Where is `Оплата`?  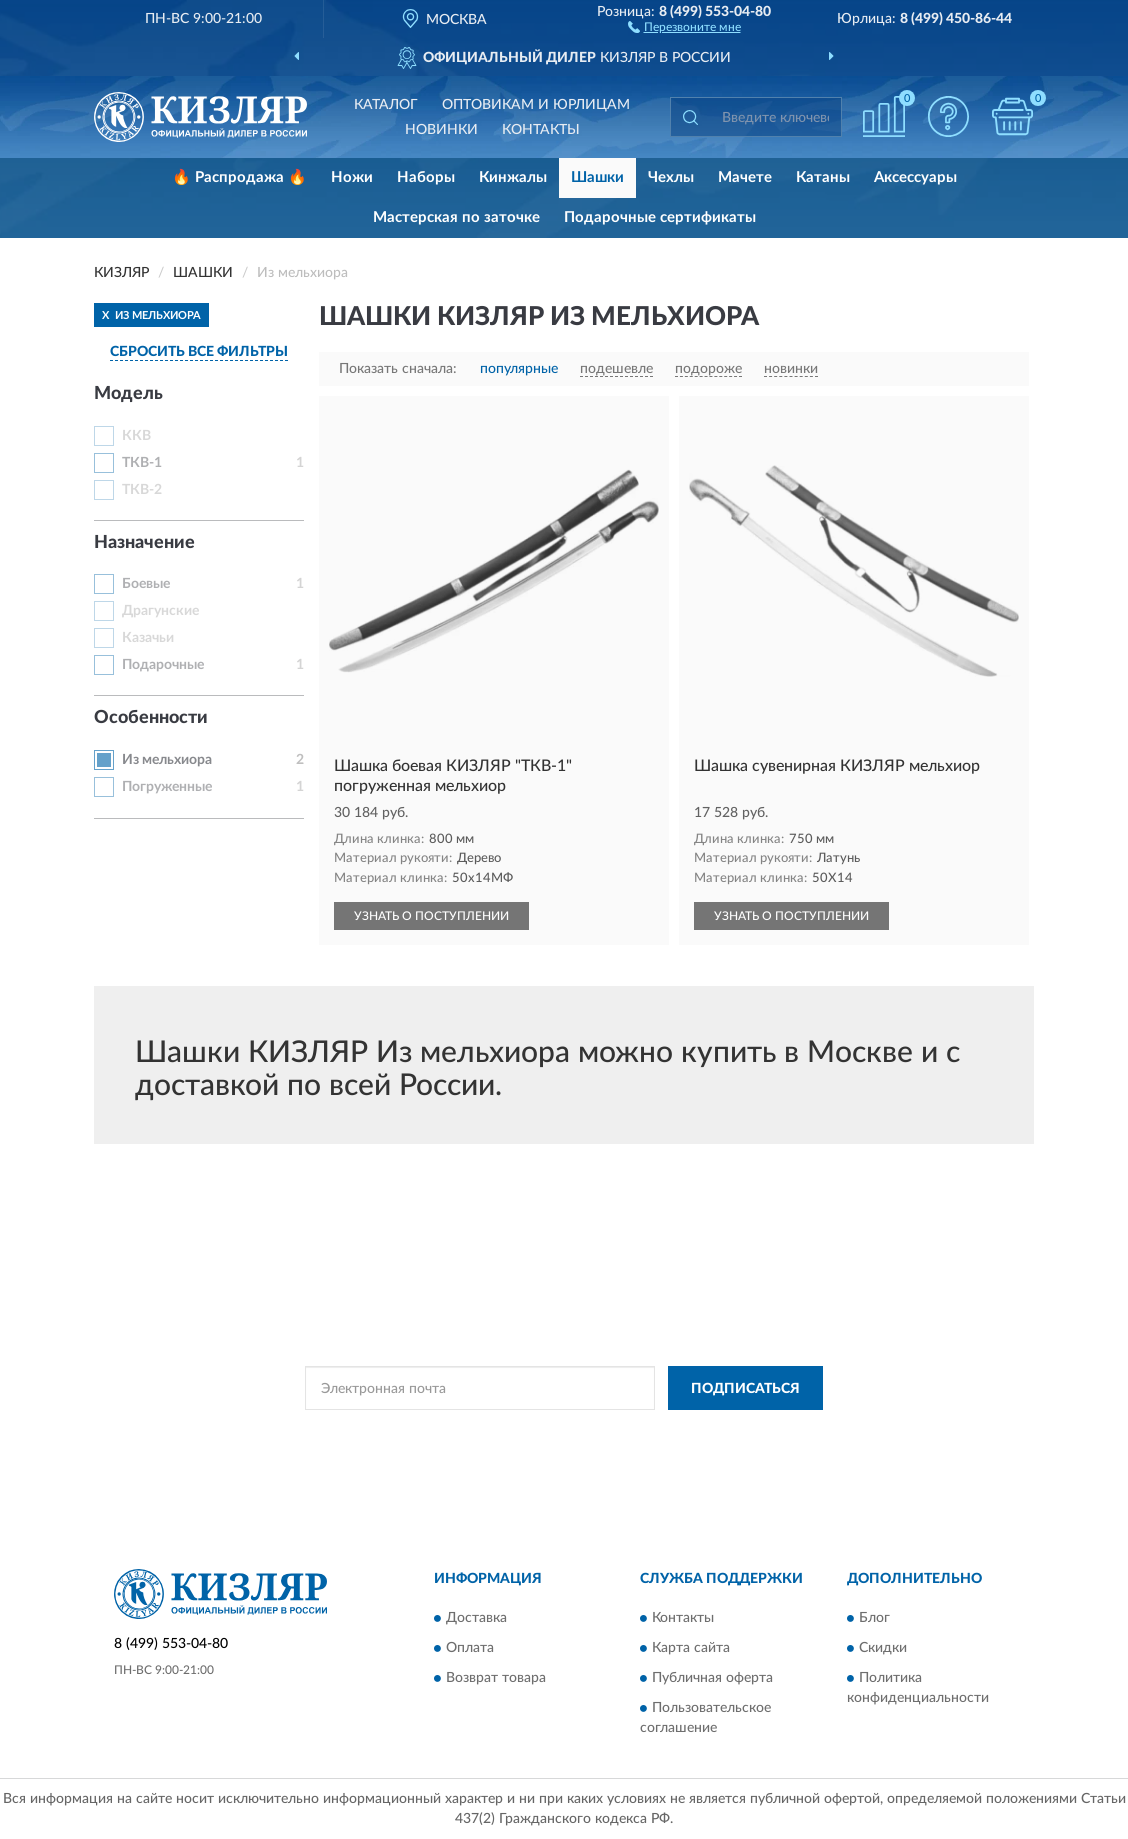
Оплата is located at coordinates (470, 1648).